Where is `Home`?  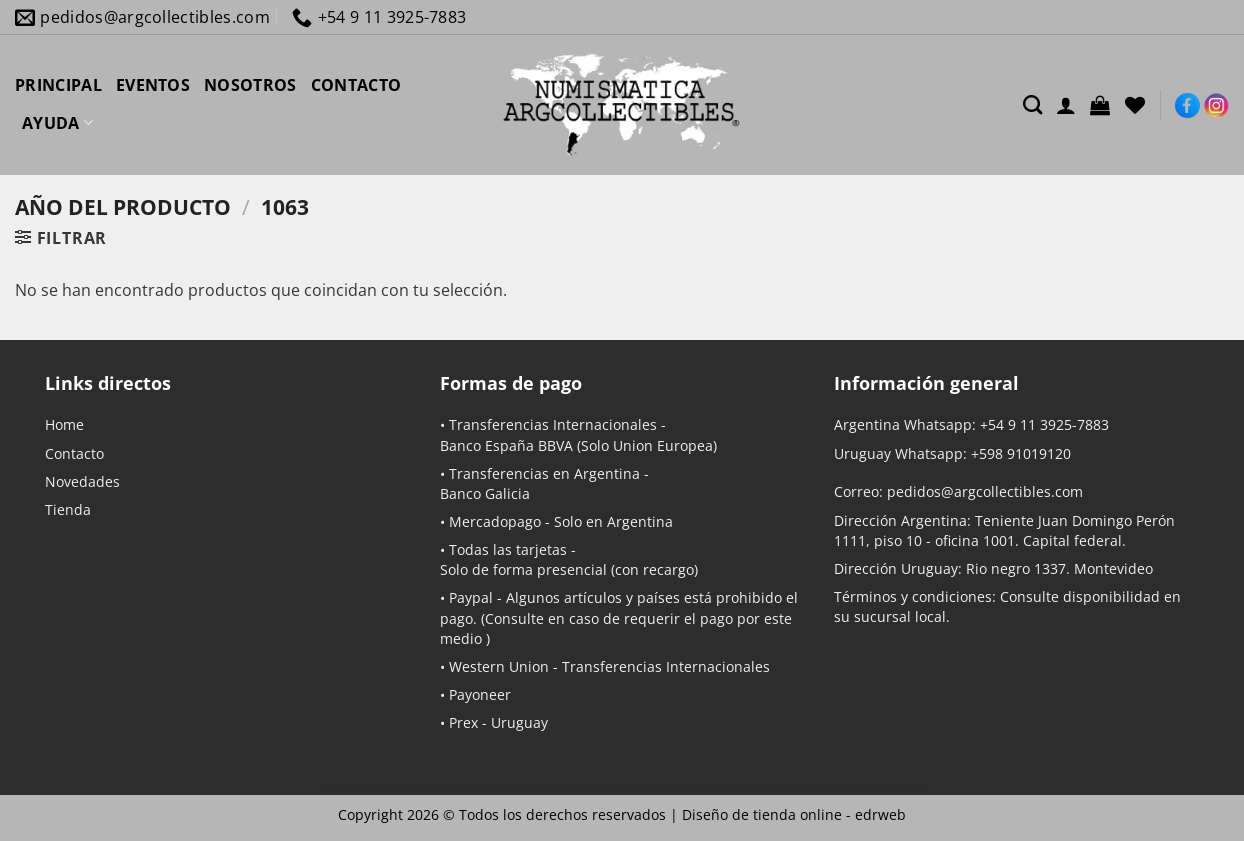
Home is located at coordinates (64, 424).